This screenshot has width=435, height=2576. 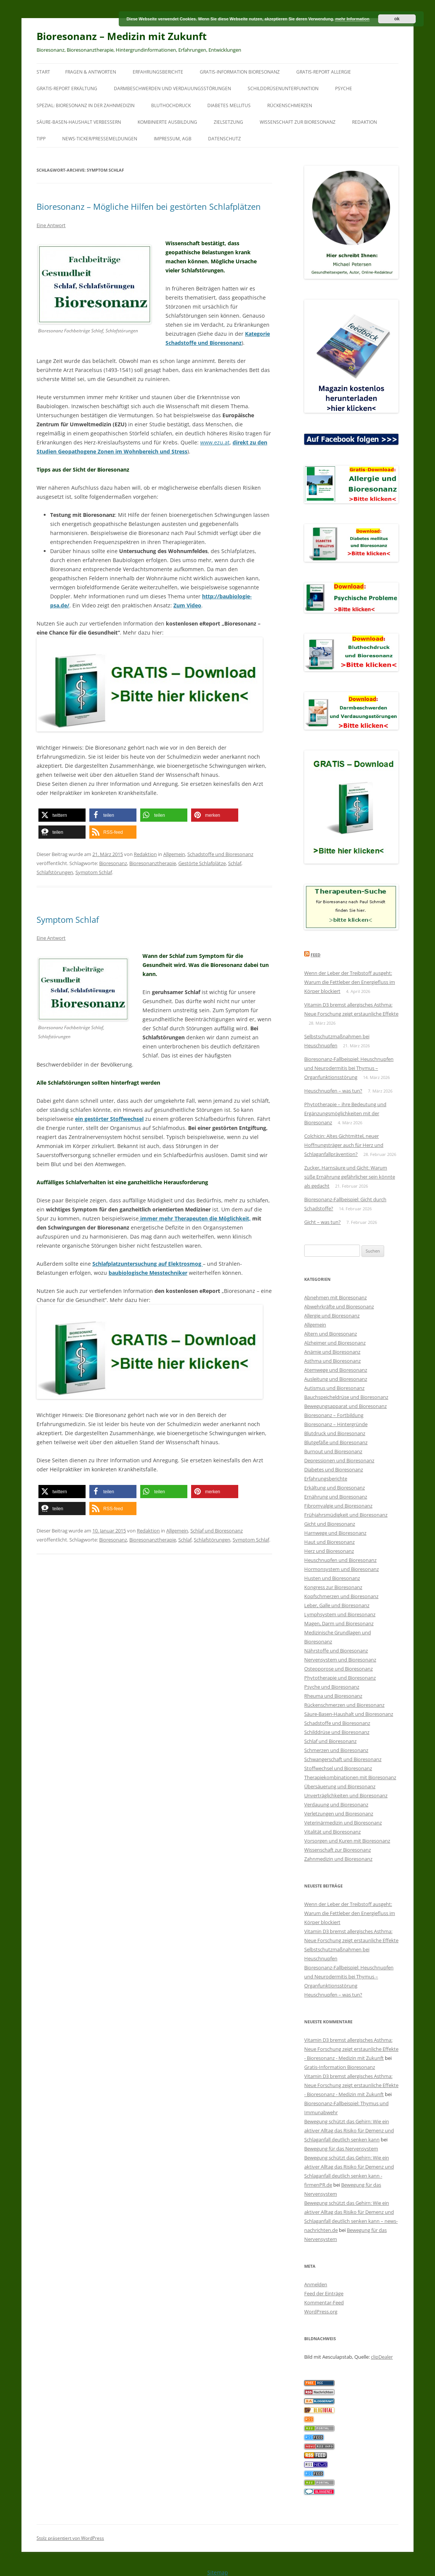 I want to click on Gratis-Information Bioresonanz, so click(x=240, y=72).